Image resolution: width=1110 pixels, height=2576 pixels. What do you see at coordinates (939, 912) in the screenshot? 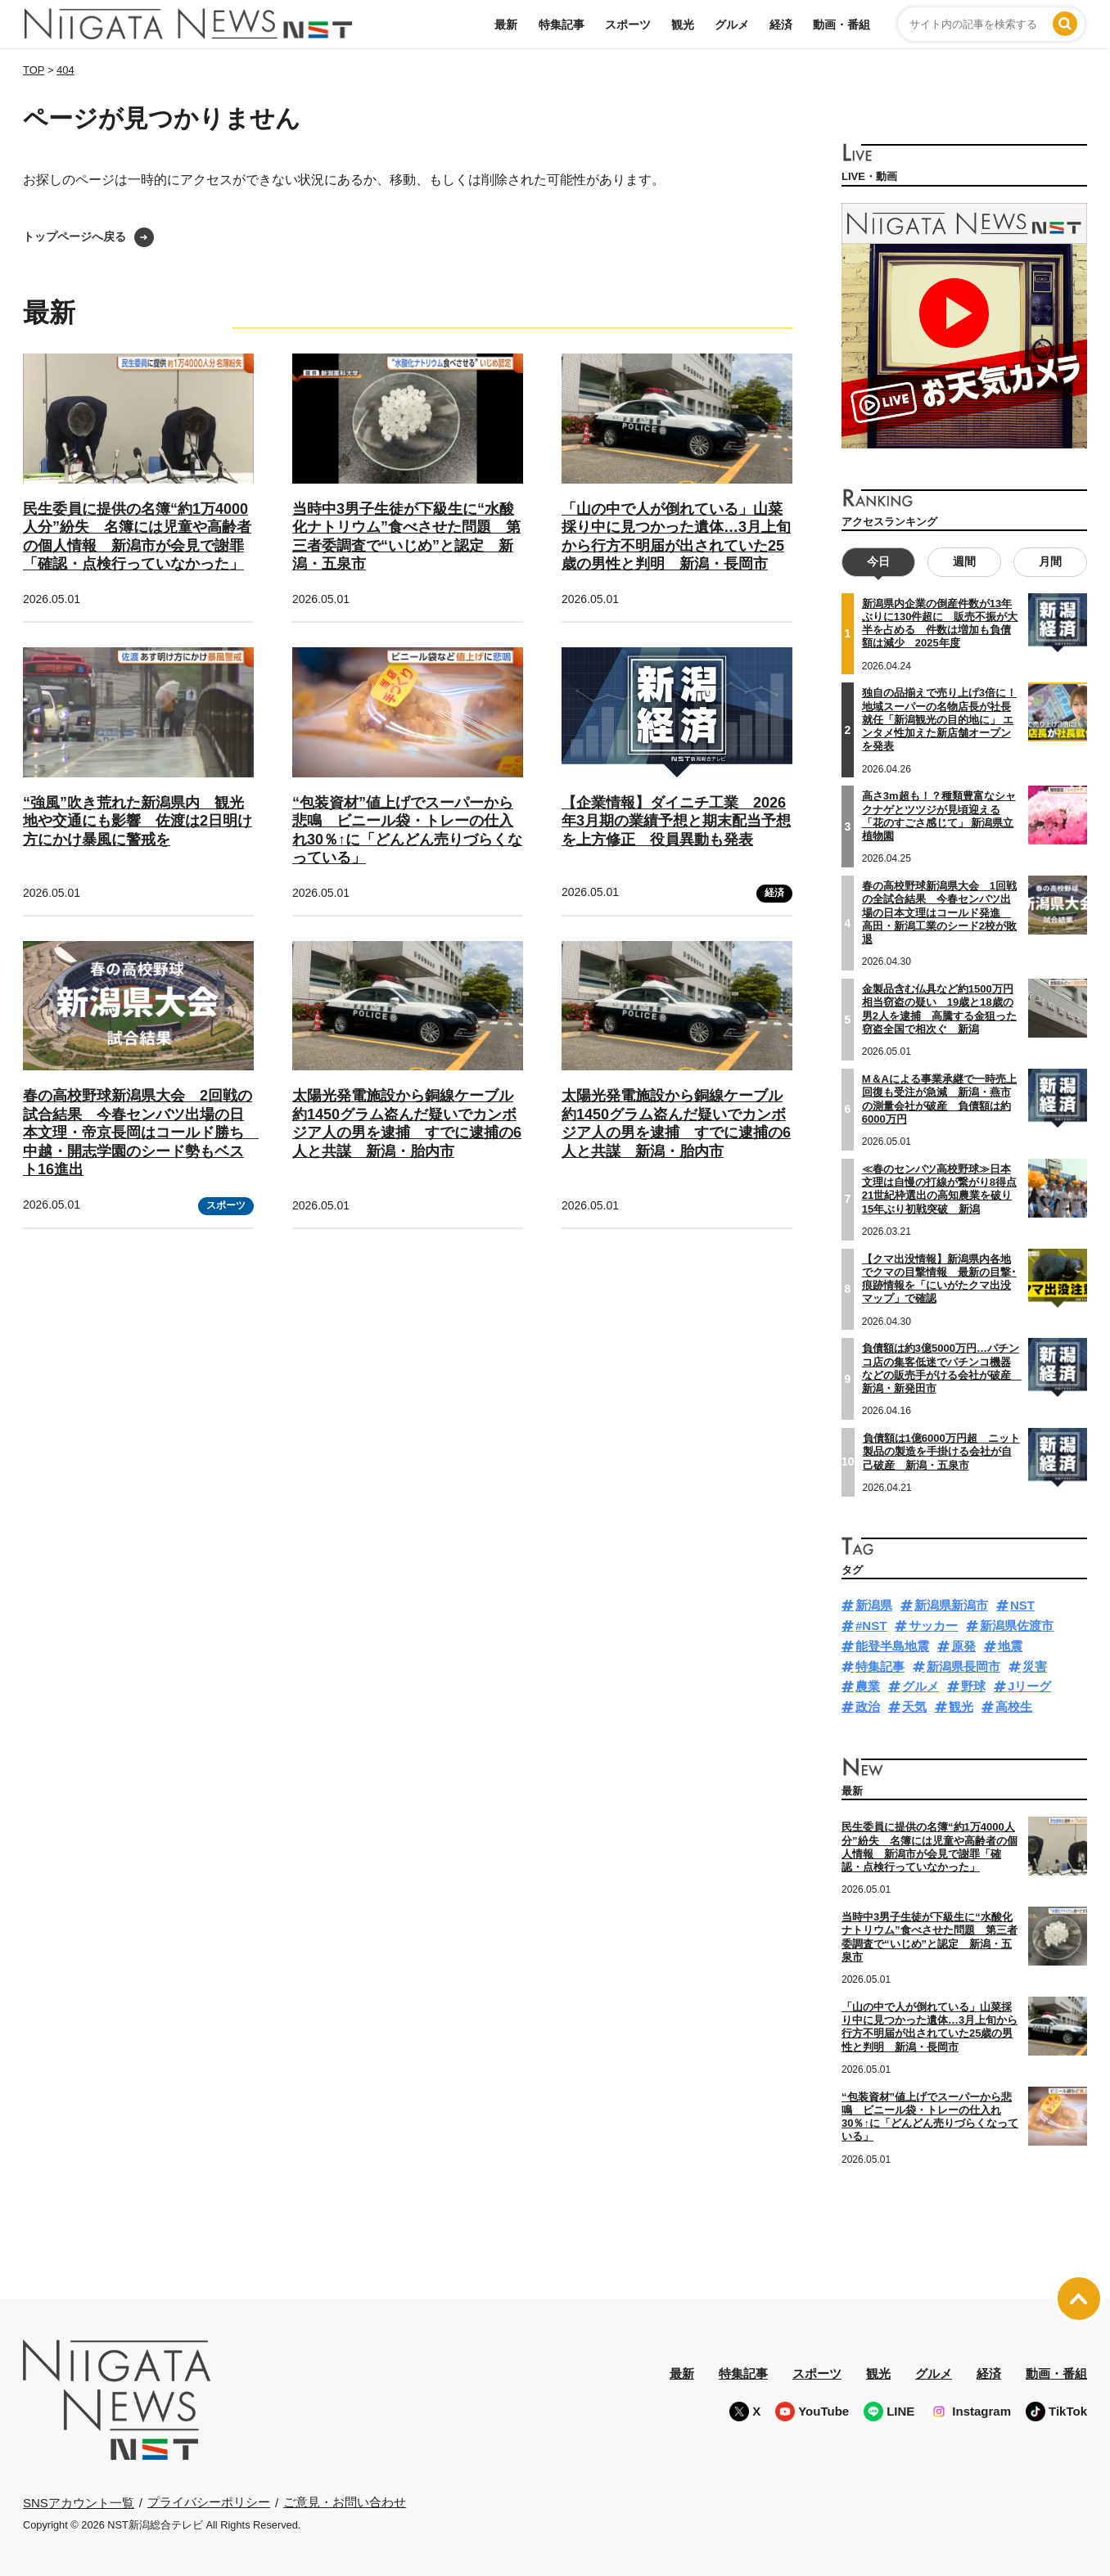
I see `春の高校野球新潟県大会 1回戦の全試合結果 今春センバツ出場の日本文理はコールド発進 高田・新潟工業のシード2校が敗退` at bounding box center [939, 912].